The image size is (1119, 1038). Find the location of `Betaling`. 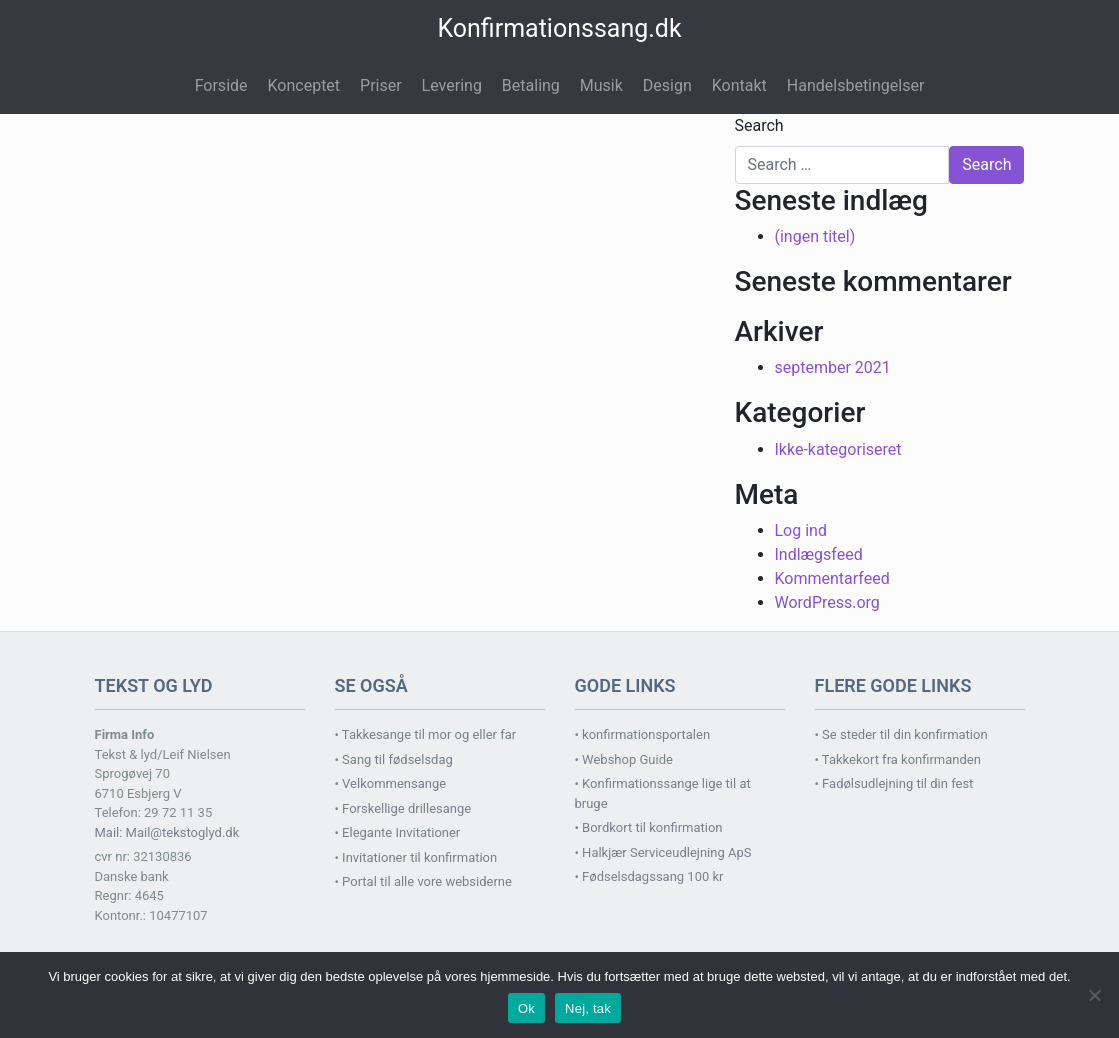

Betaling is located at coordinates (531, 85).